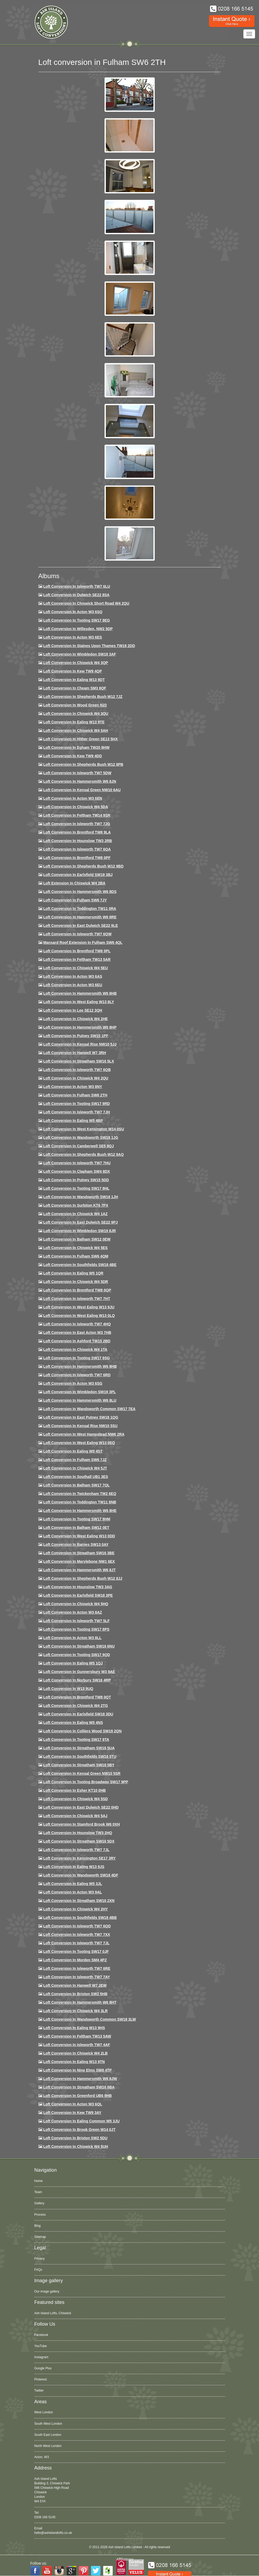 The image size is (259, 2576). Describe the element at coordinates (82, 1731) in the screenshot. I see `Loft conversion in Colliers Wood SW19 2QN` at that location.